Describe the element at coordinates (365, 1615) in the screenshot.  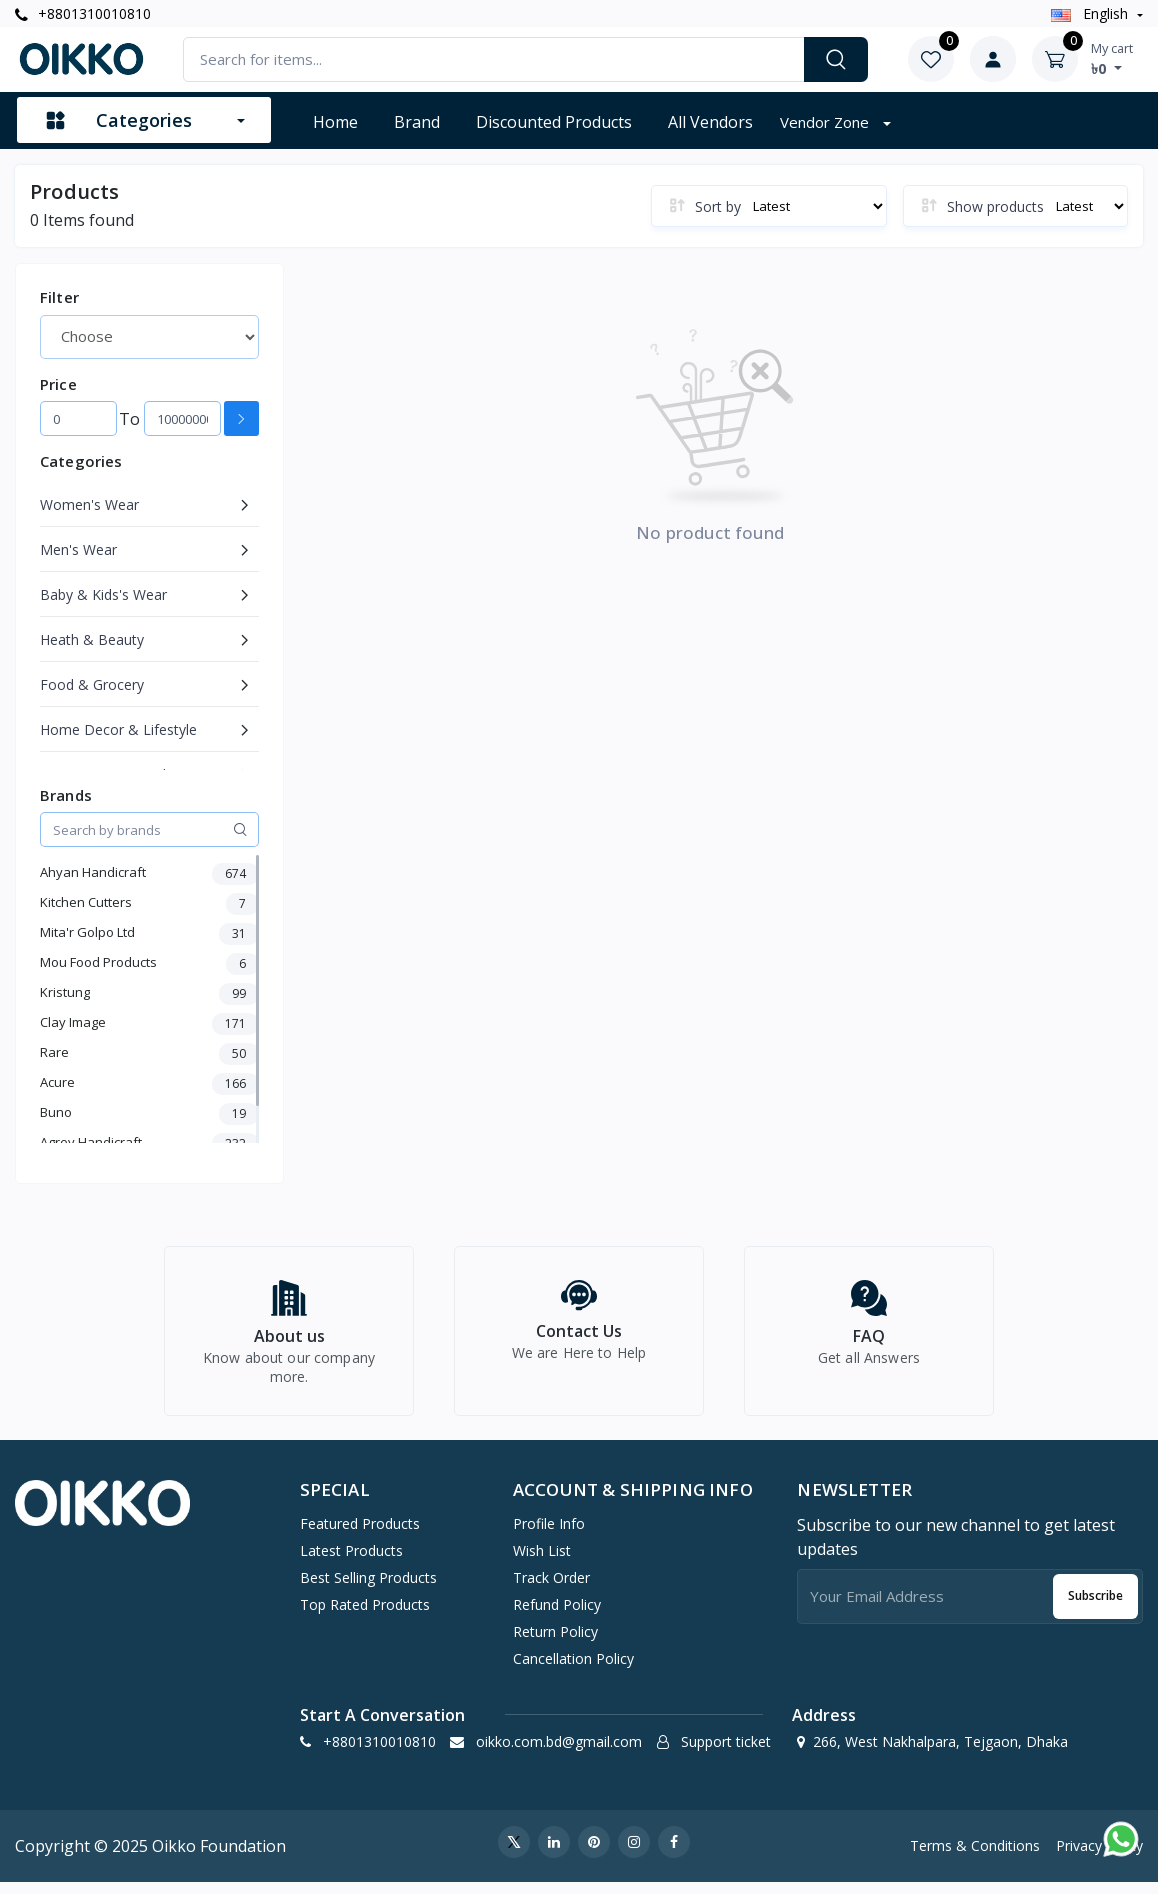
I see `Top Rated Products` at that location.